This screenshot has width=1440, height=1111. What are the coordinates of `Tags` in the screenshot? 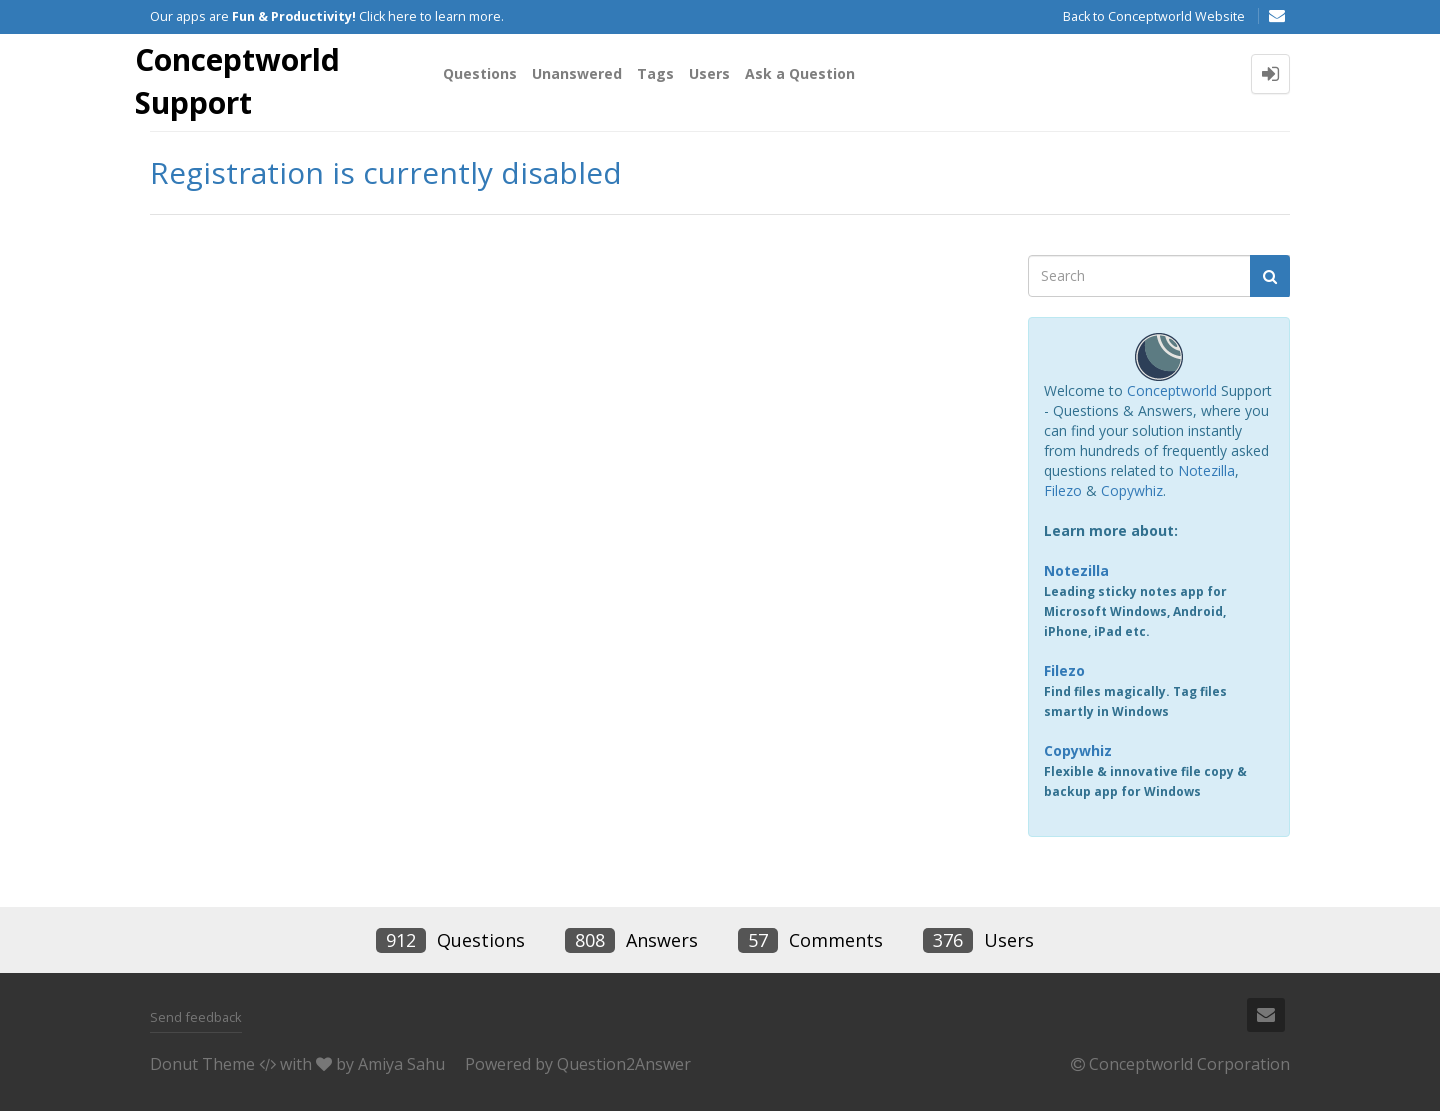 It's located at (655, 73).